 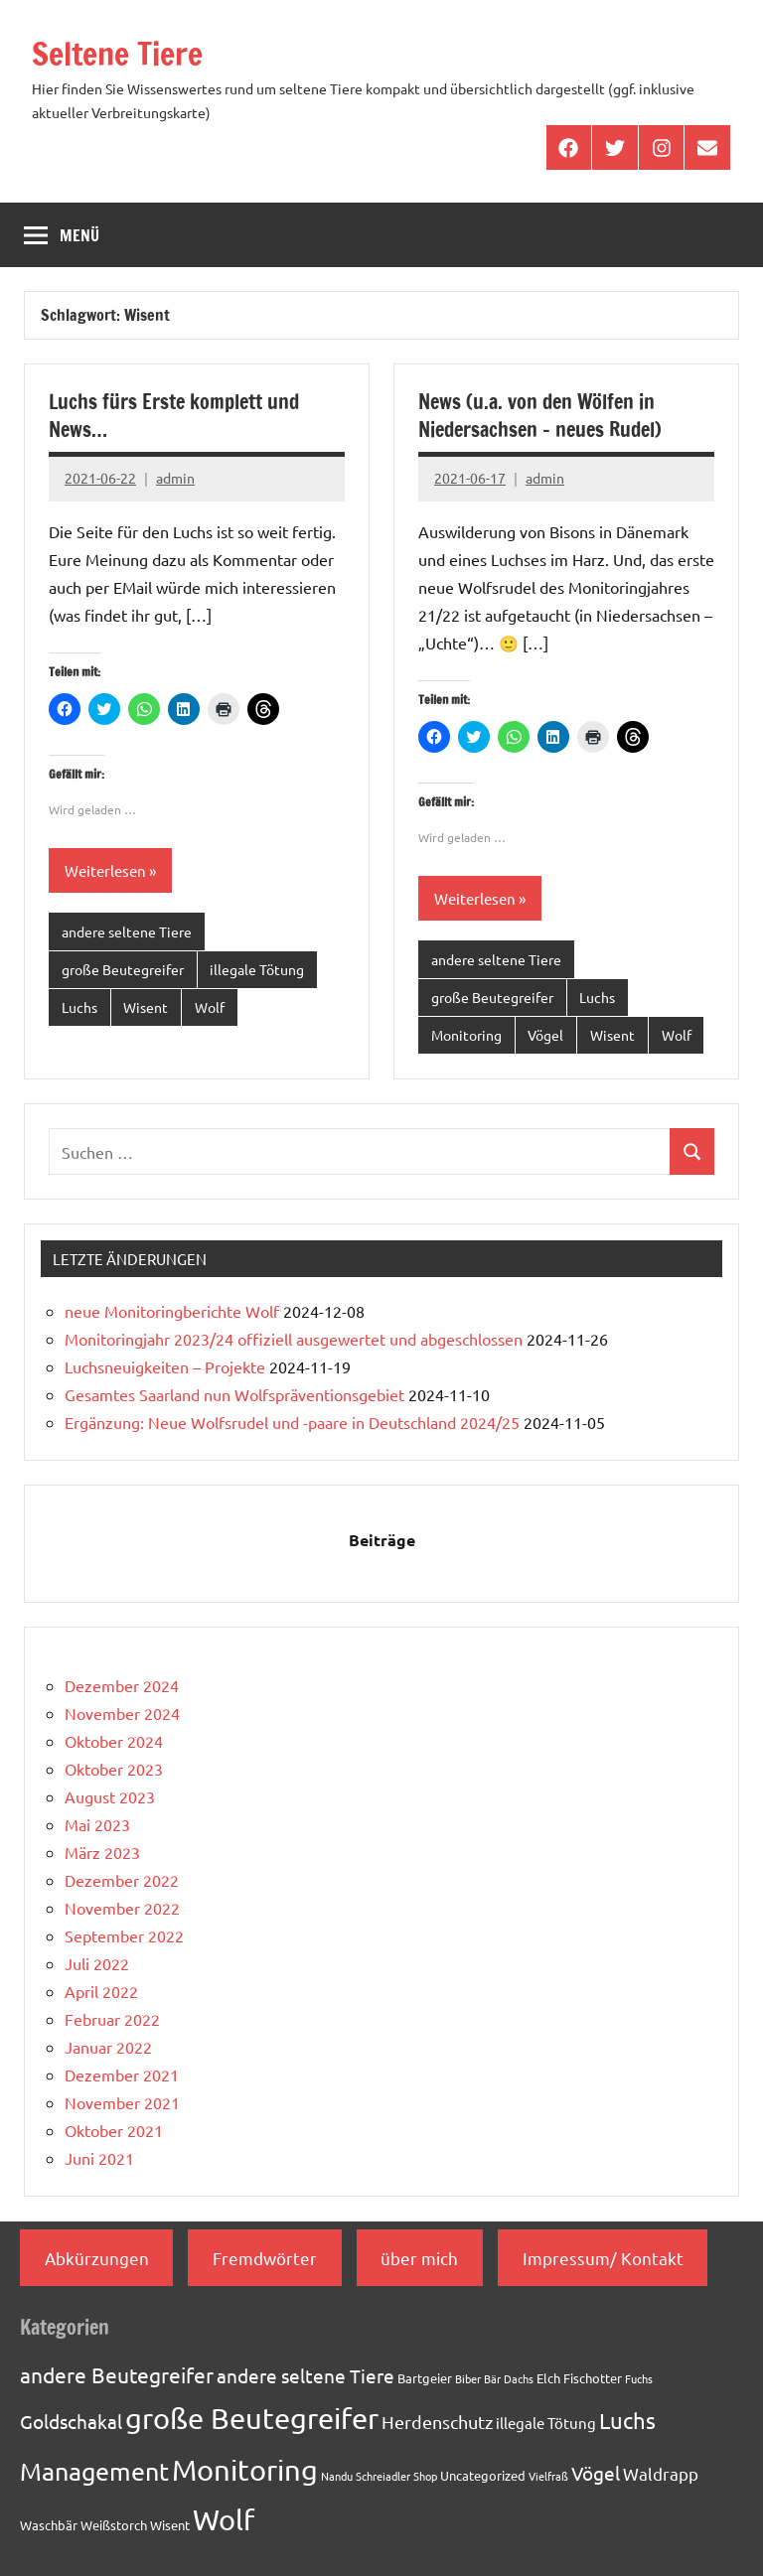 I want to click on Herdenschutz [Herdenschutz (5 Einträge)], so click(x=437, y=2421).